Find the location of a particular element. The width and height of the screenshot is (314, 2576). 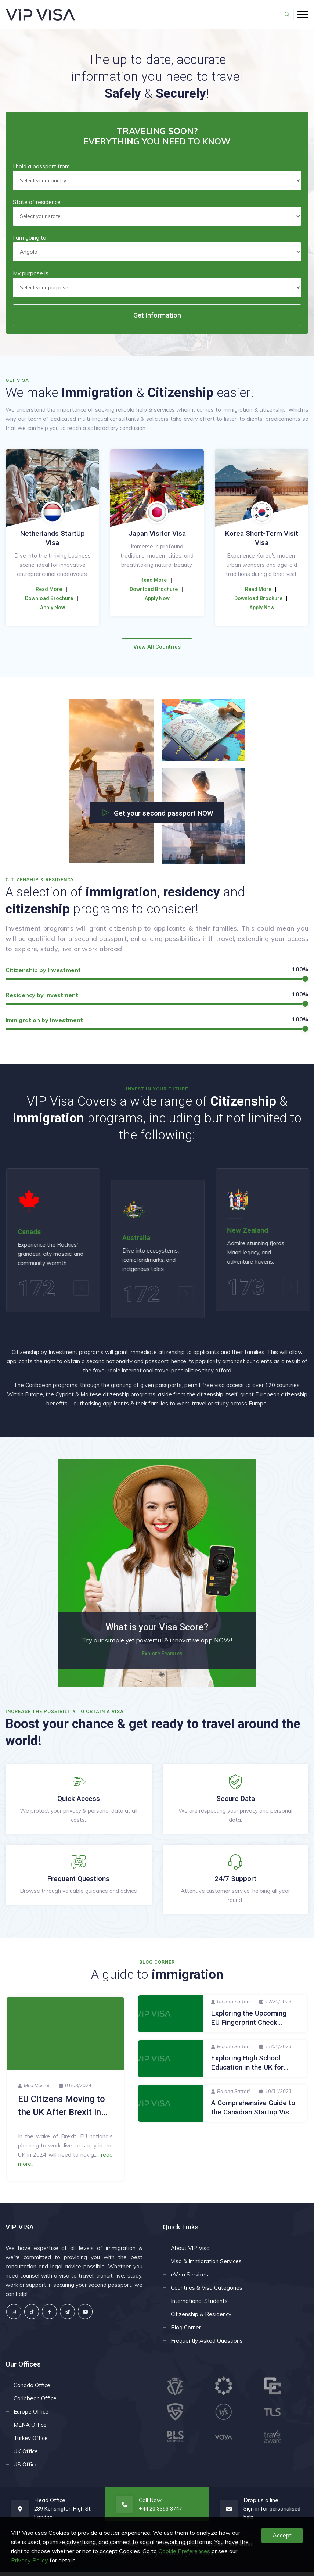

Immigration by Investment is located at coordinates (44, 1020).